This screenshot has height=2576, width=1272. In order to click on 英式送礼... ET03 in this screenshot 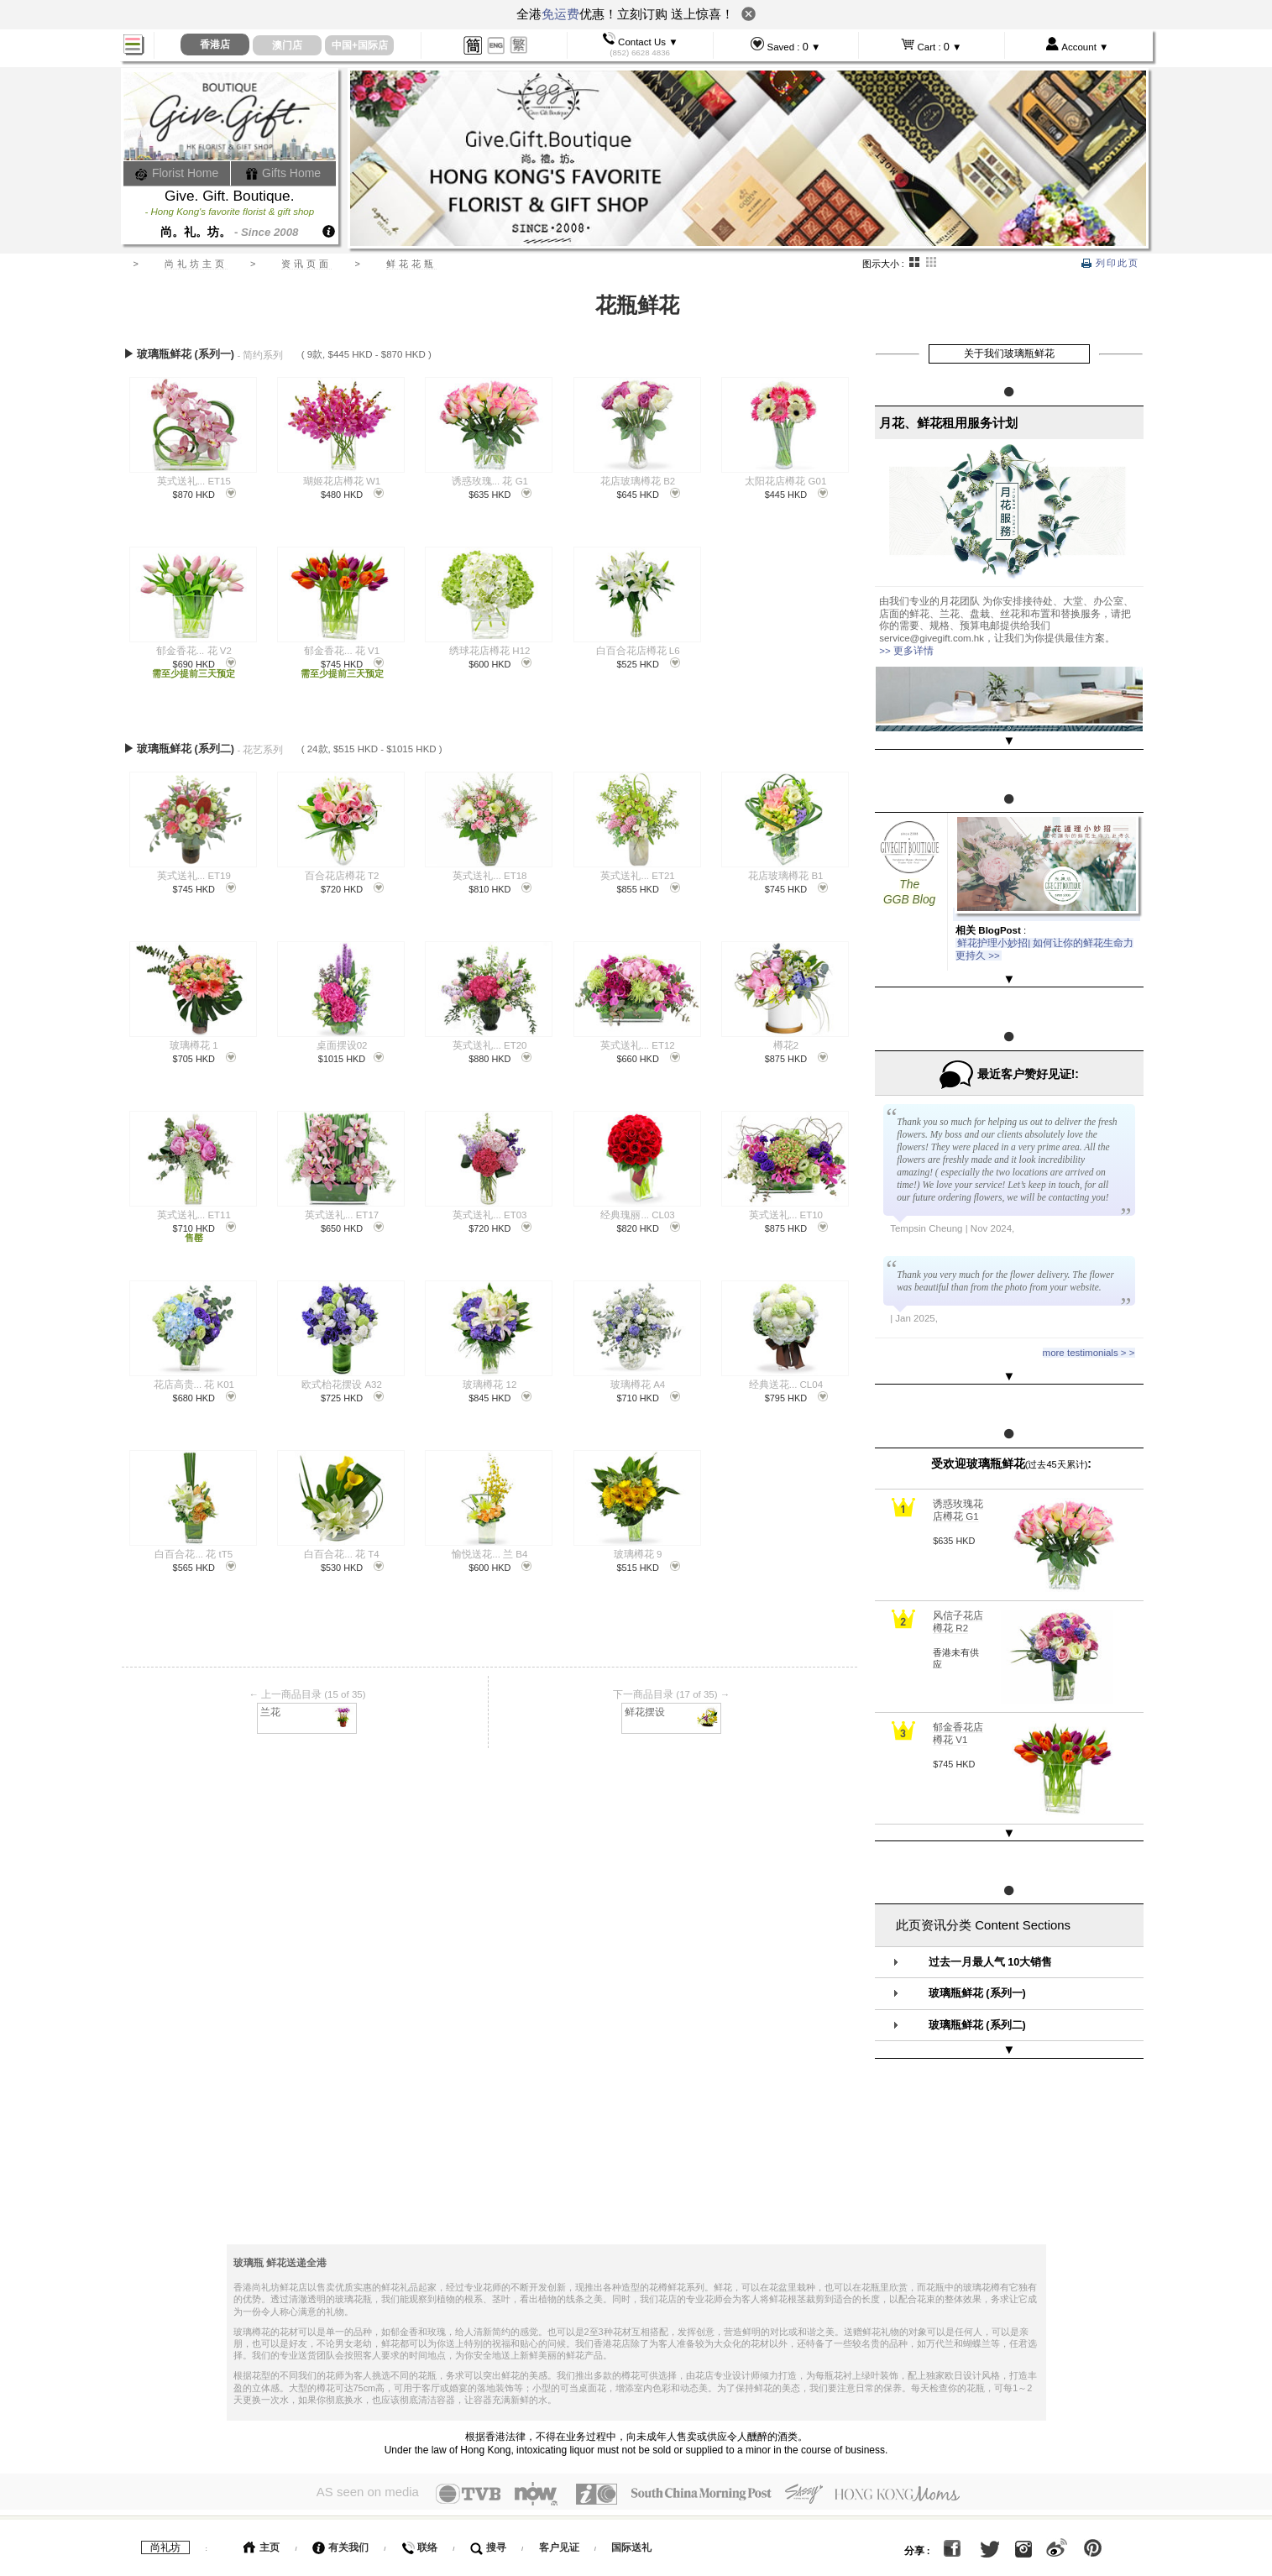, I will do `click(489, 1209)`.